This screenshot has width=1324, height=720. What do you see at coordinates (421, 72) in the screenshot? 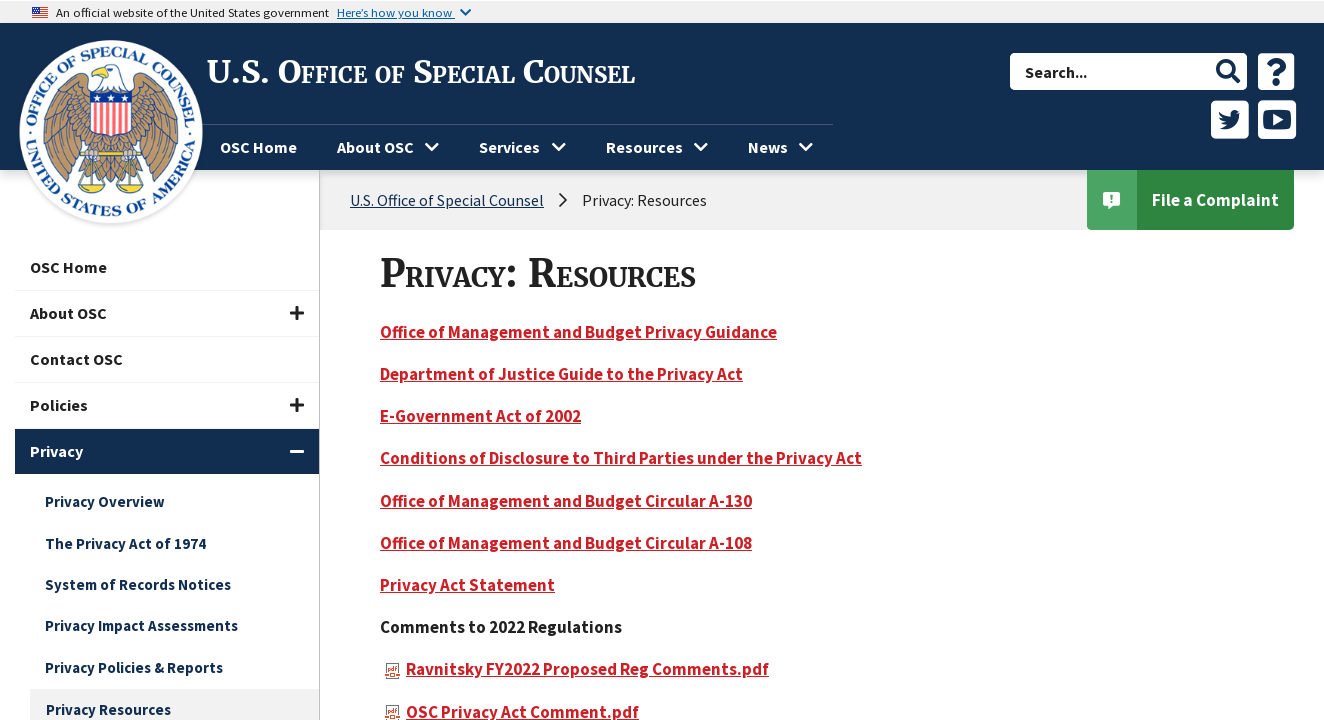
I see `U.S. Office of Special Counsel` at bounding box center [421, 72].